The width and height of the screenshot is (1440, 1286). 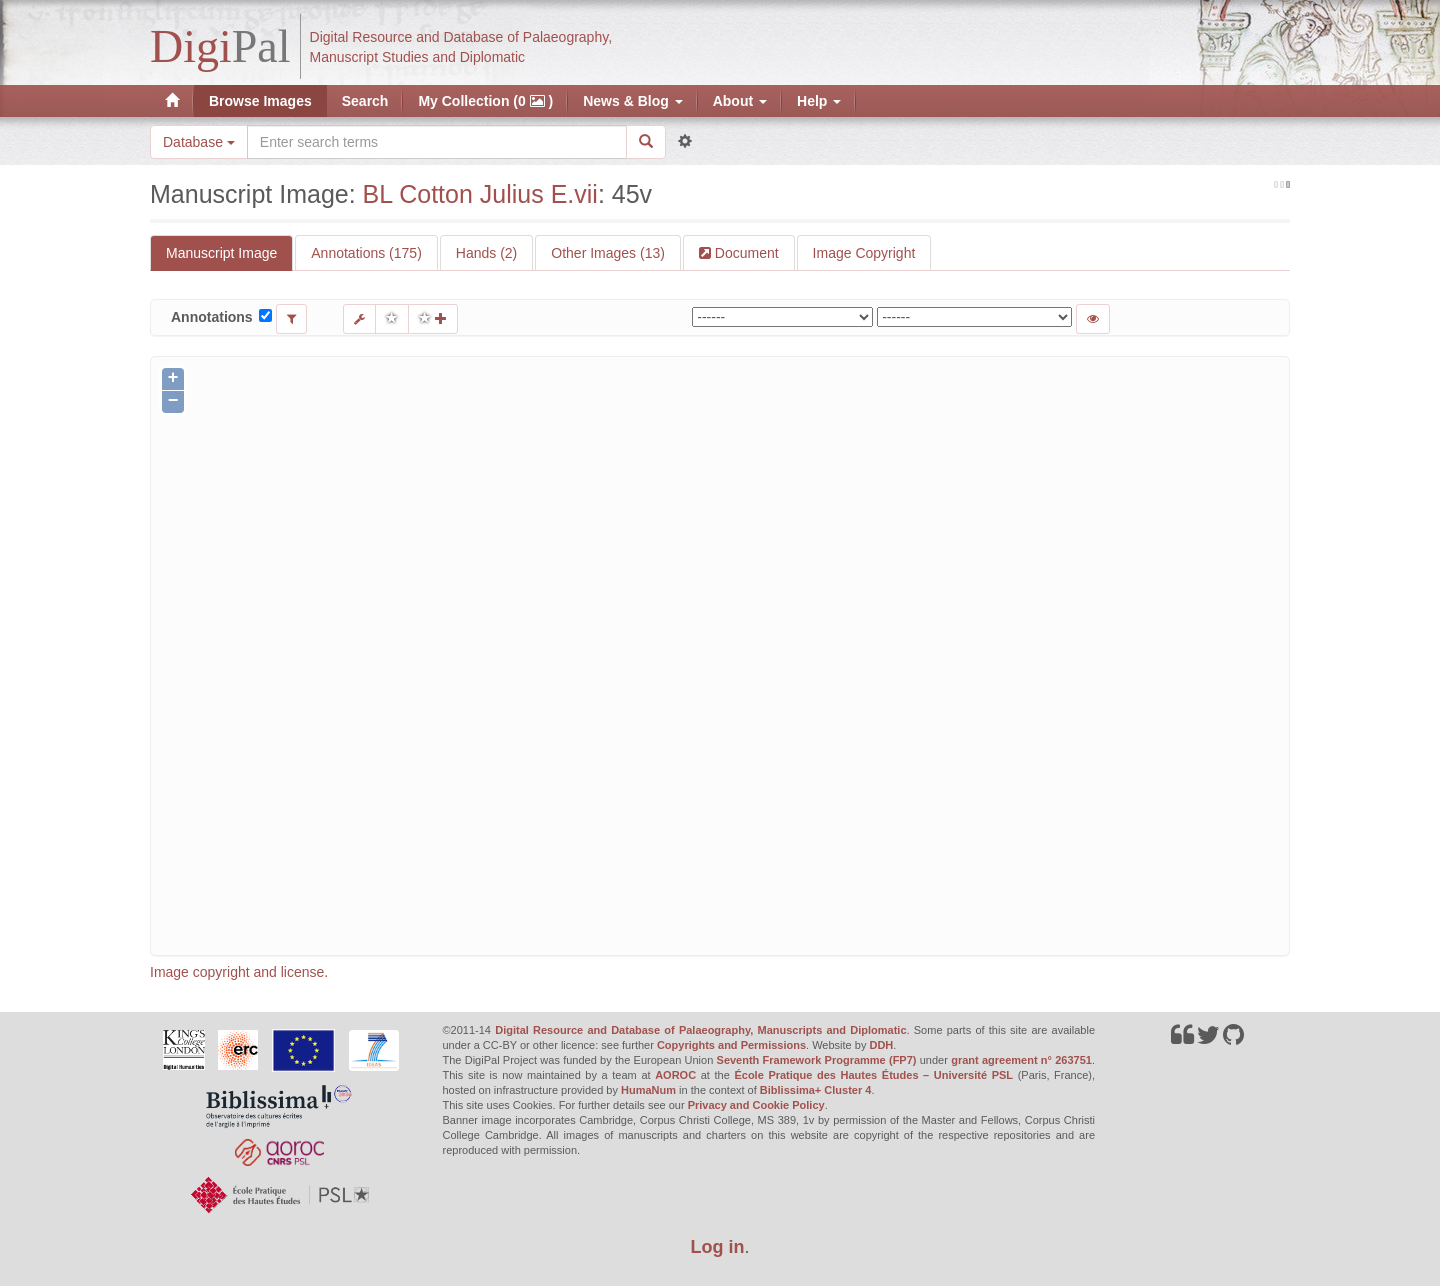 I want to click on Browse Images, so click(x=260, y=101).